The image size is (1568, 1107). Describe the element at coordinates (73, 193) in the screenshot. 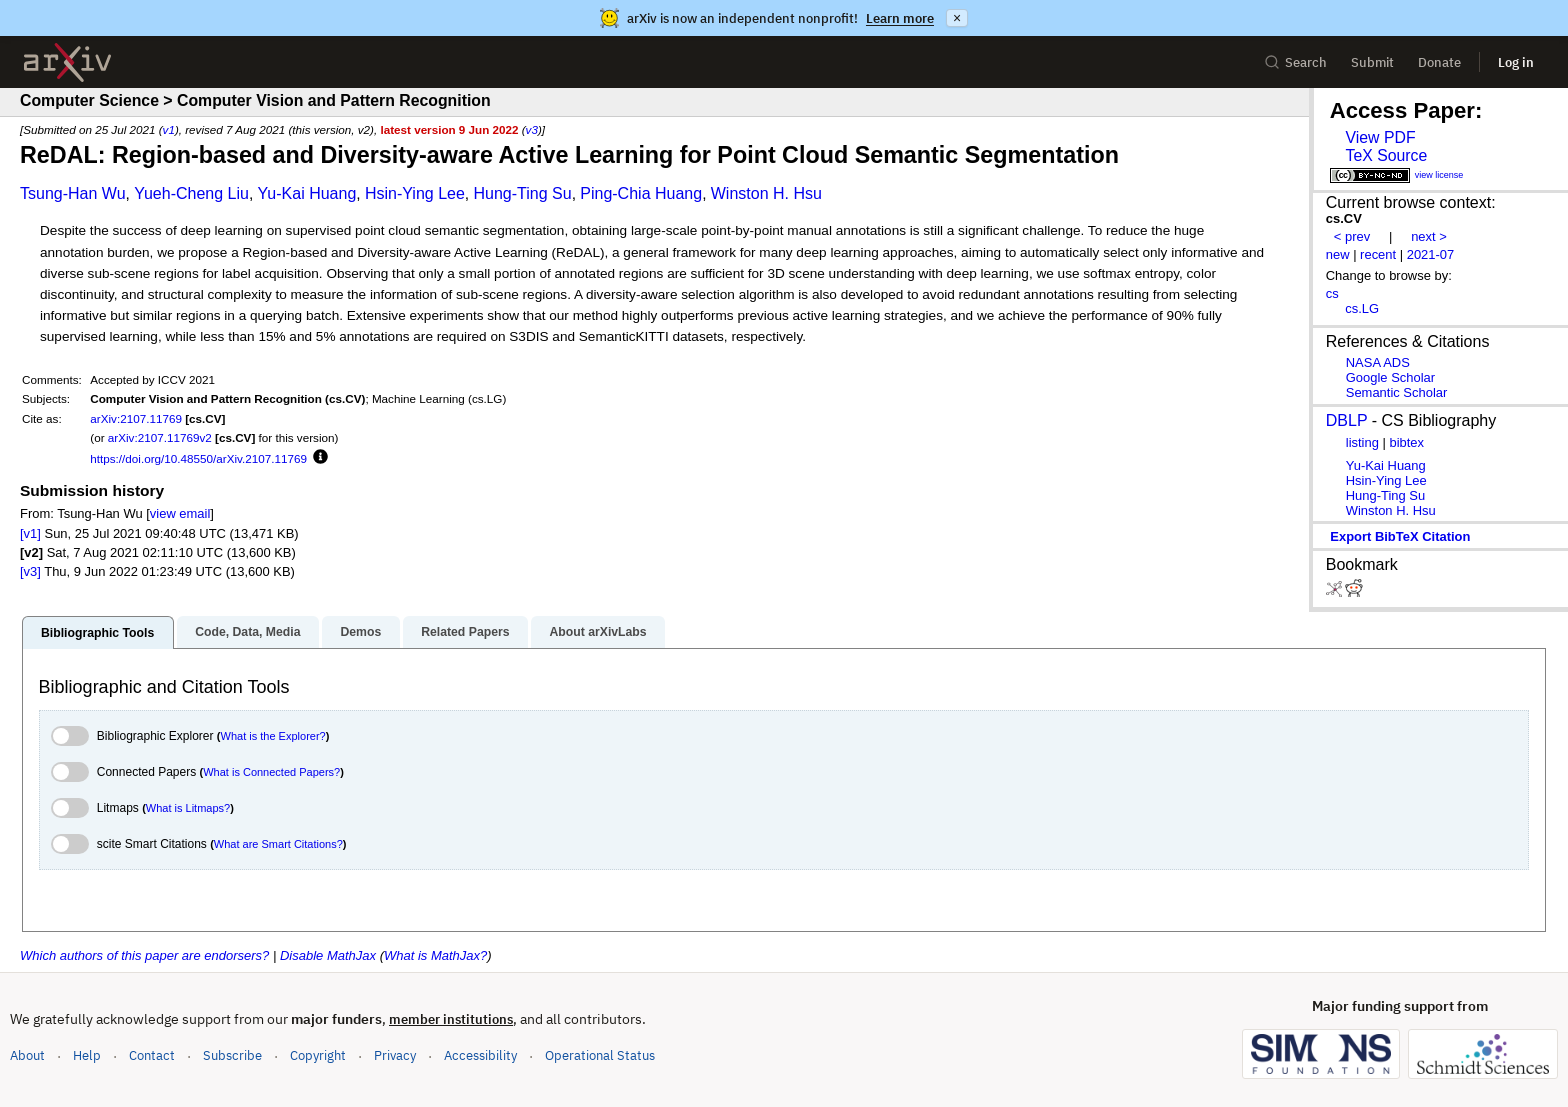

I see `Tsung-Han Wu` at that location.